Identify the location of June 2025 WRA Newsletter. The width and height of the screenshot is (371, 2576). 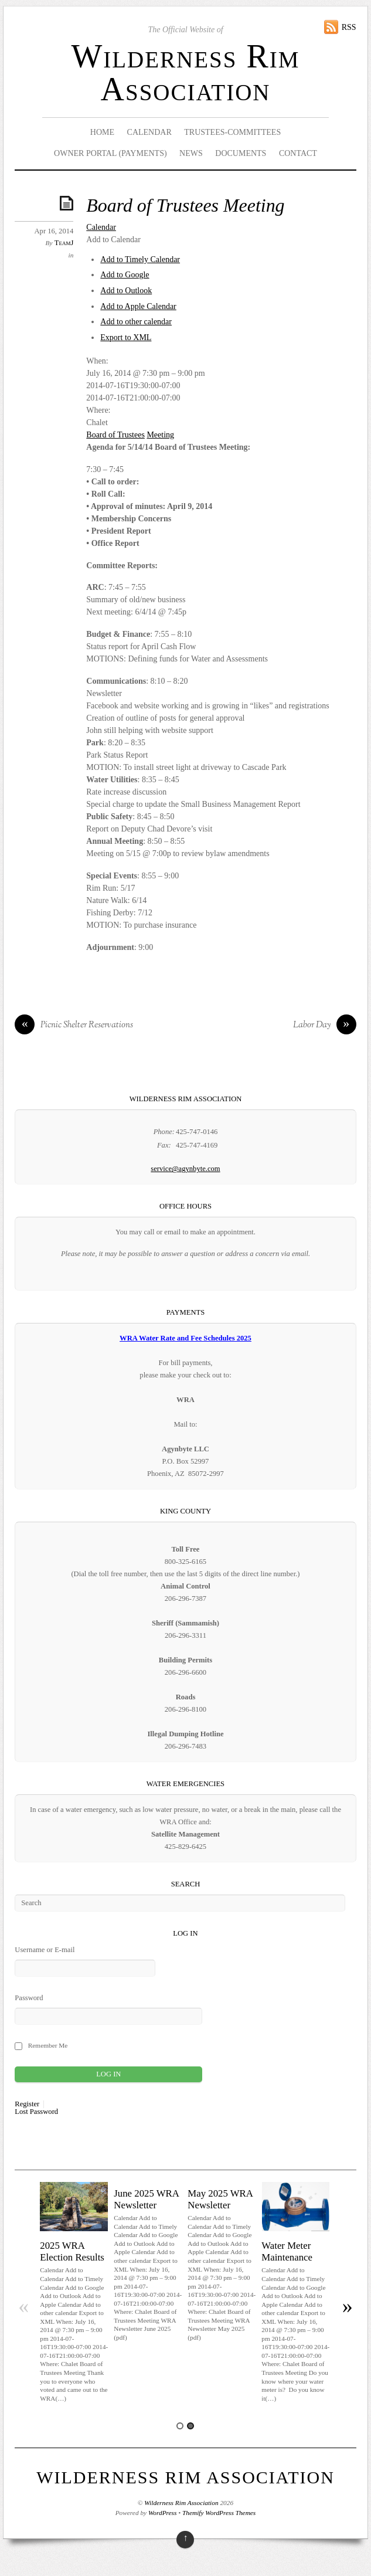
(146, 2199).